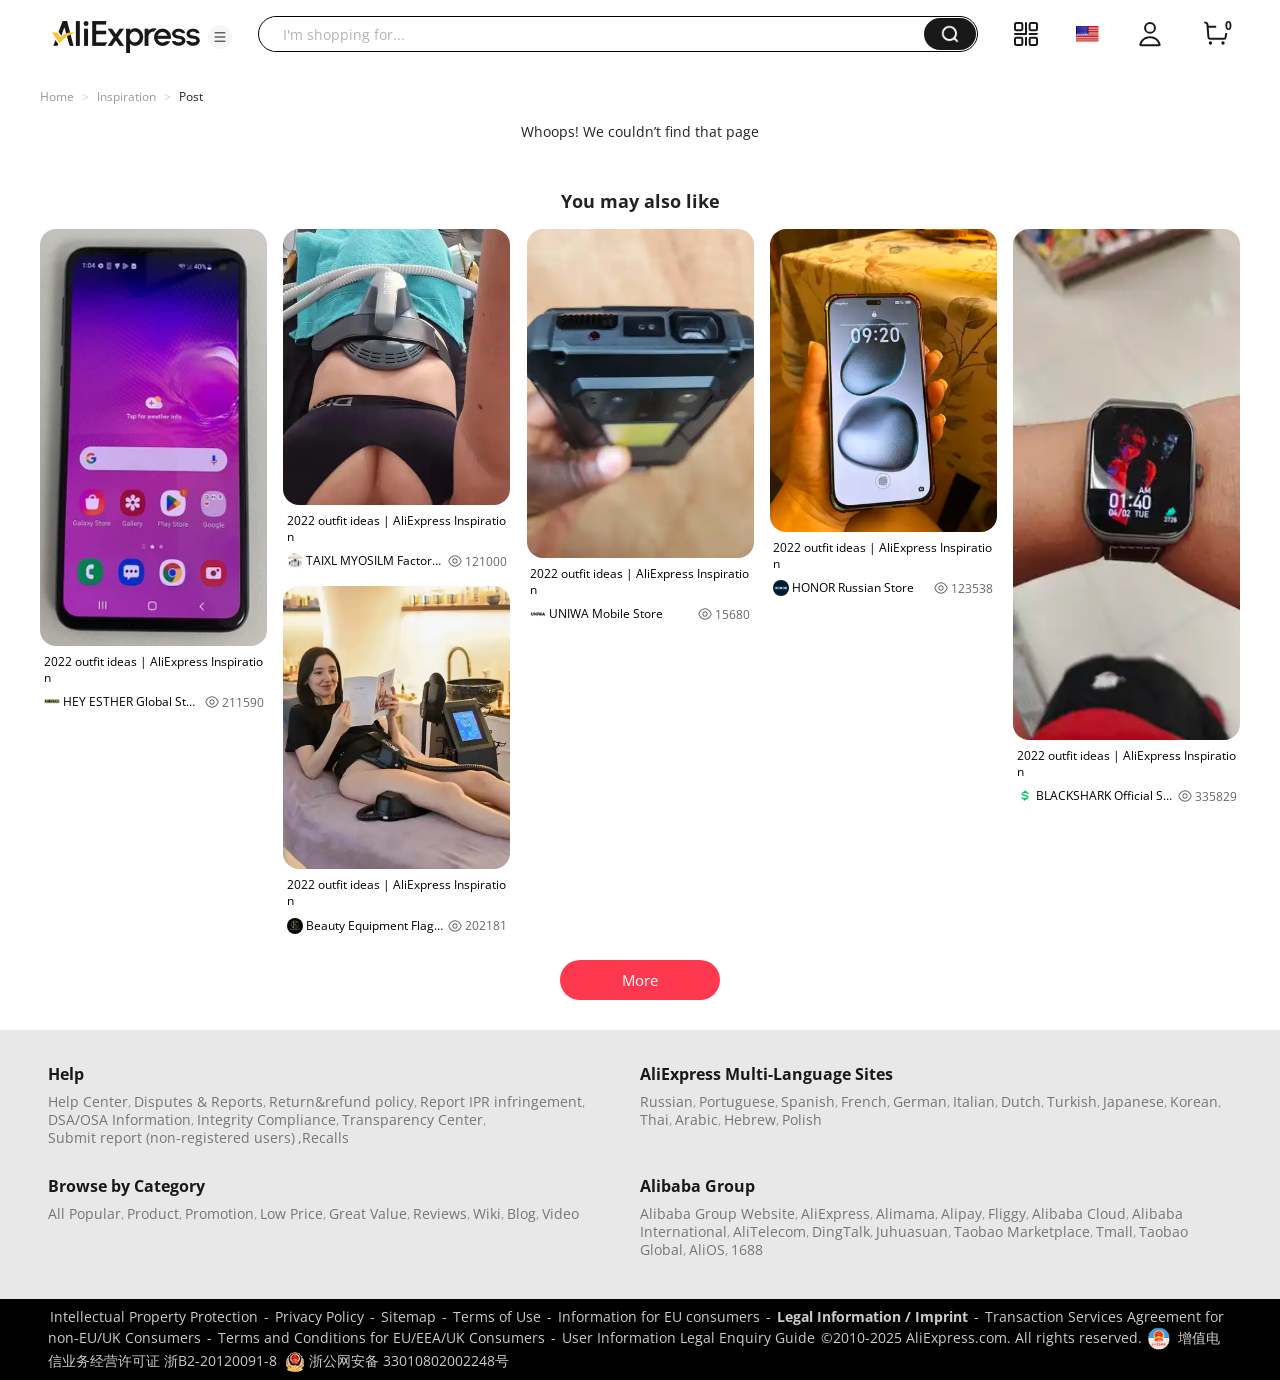 Image resolution: width=1280 pixels, height=1380 pixels. What do you see at coordinates (1007, 1213) in the screenshot?
I see `Fliggy` at bounding box center [1007, 1213].